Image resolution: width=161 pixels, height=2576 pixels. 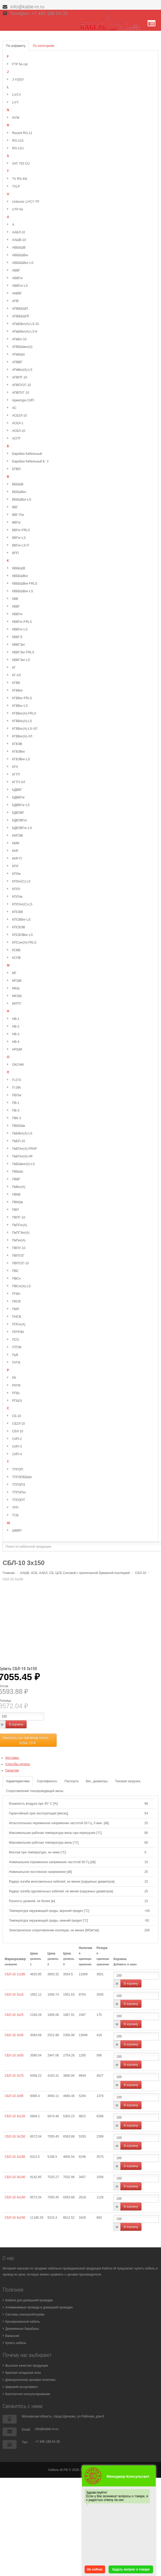 I want to click on АС, so click(x=14, y=408).